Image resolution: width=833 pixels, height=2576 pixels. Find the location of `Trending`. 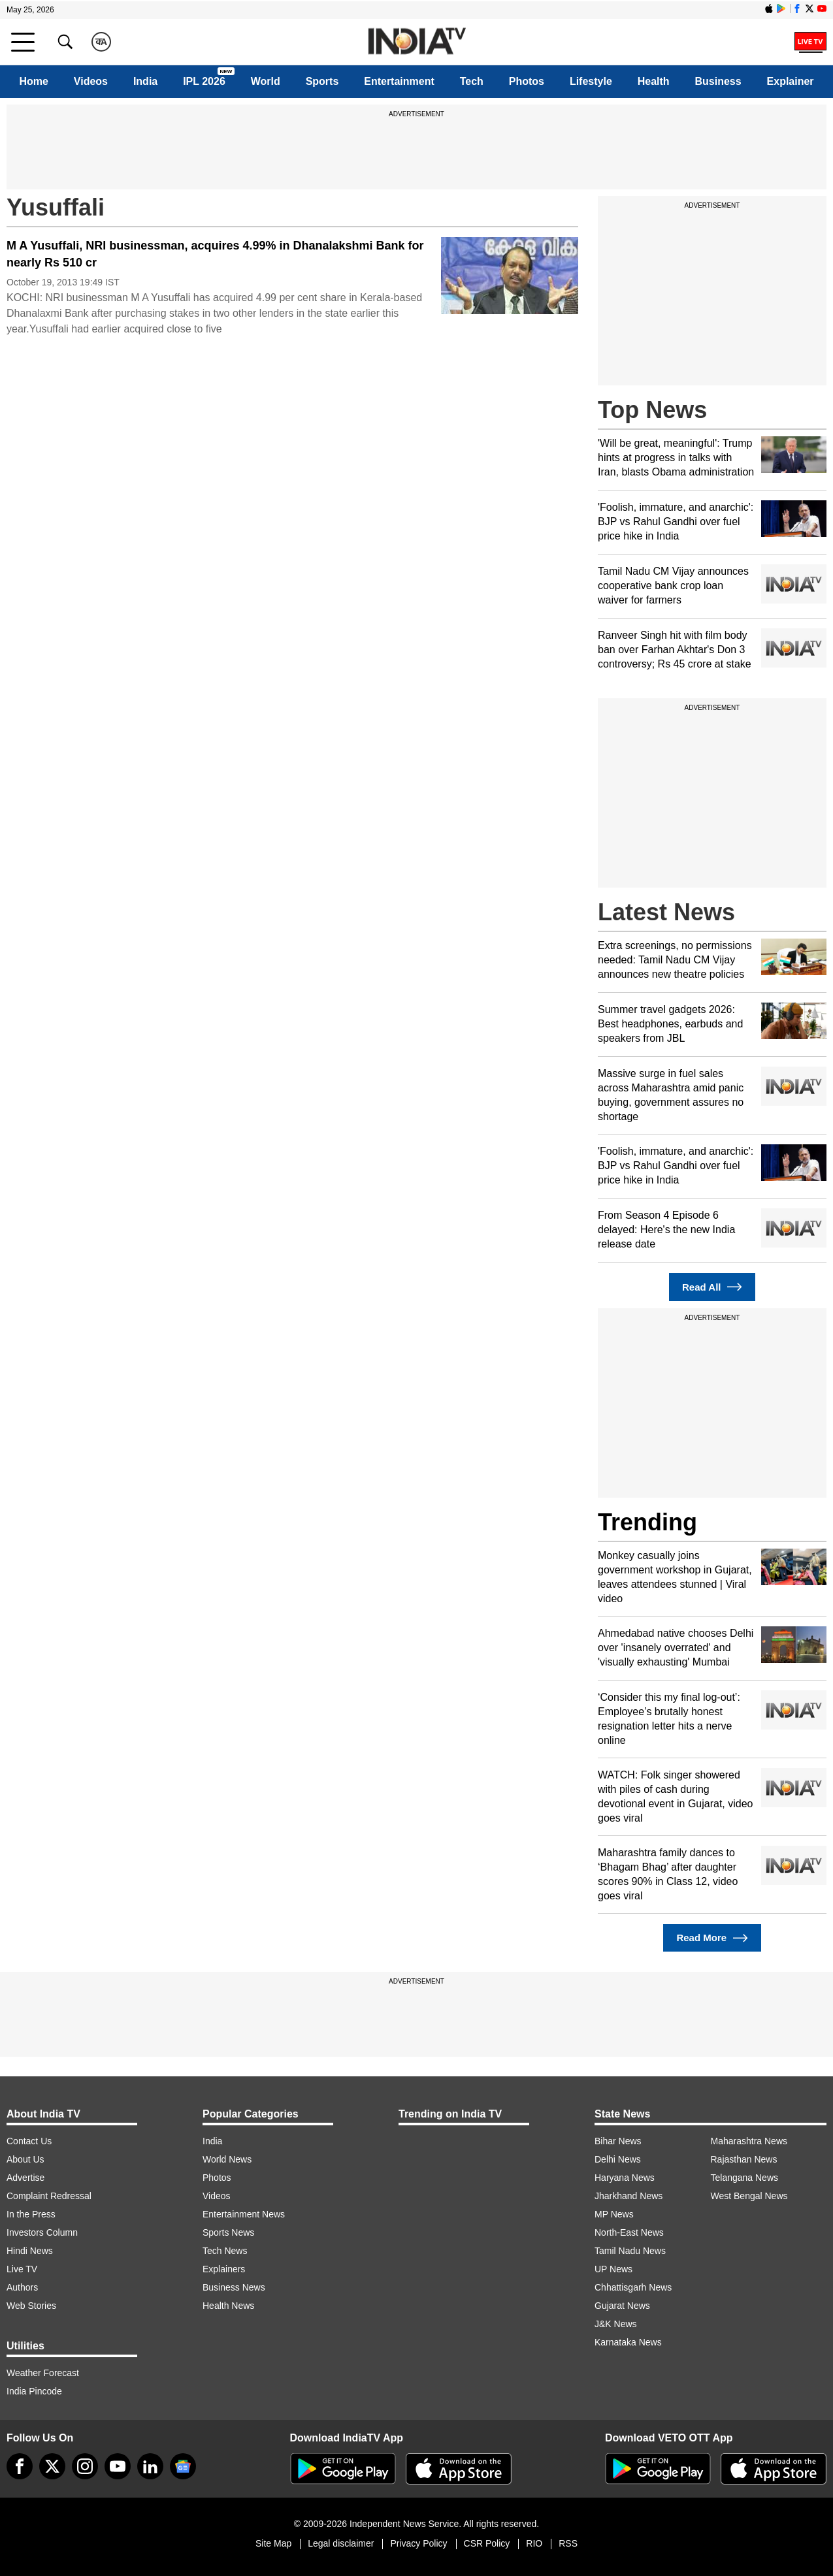

Trending is located at coordinates (647, 1522).